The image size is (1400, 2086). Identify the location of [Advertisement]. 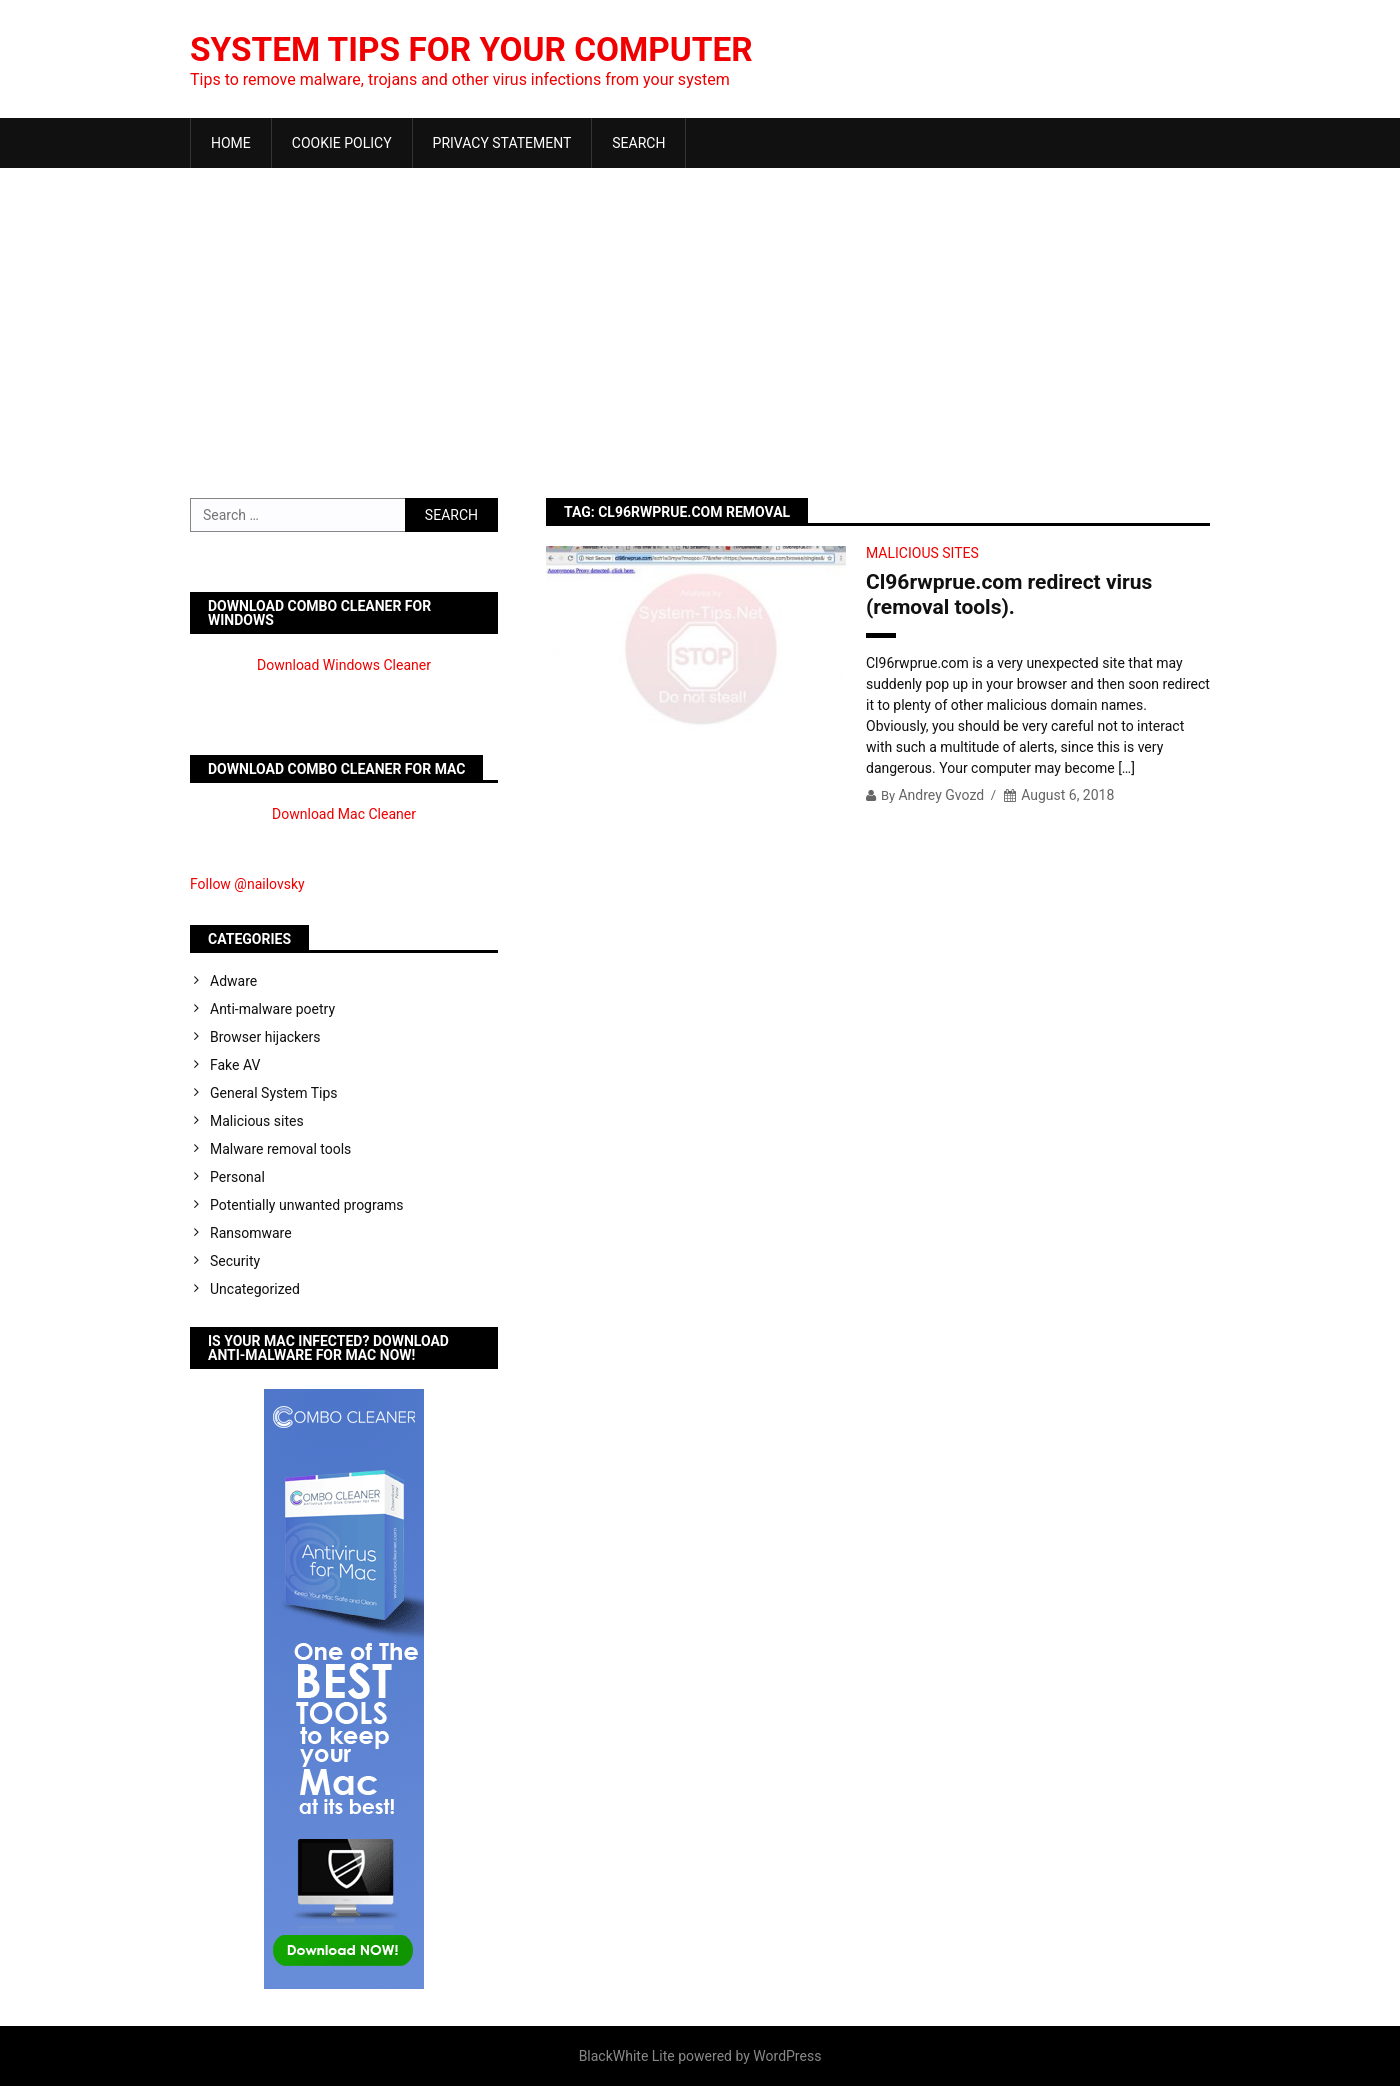
(700, 318).